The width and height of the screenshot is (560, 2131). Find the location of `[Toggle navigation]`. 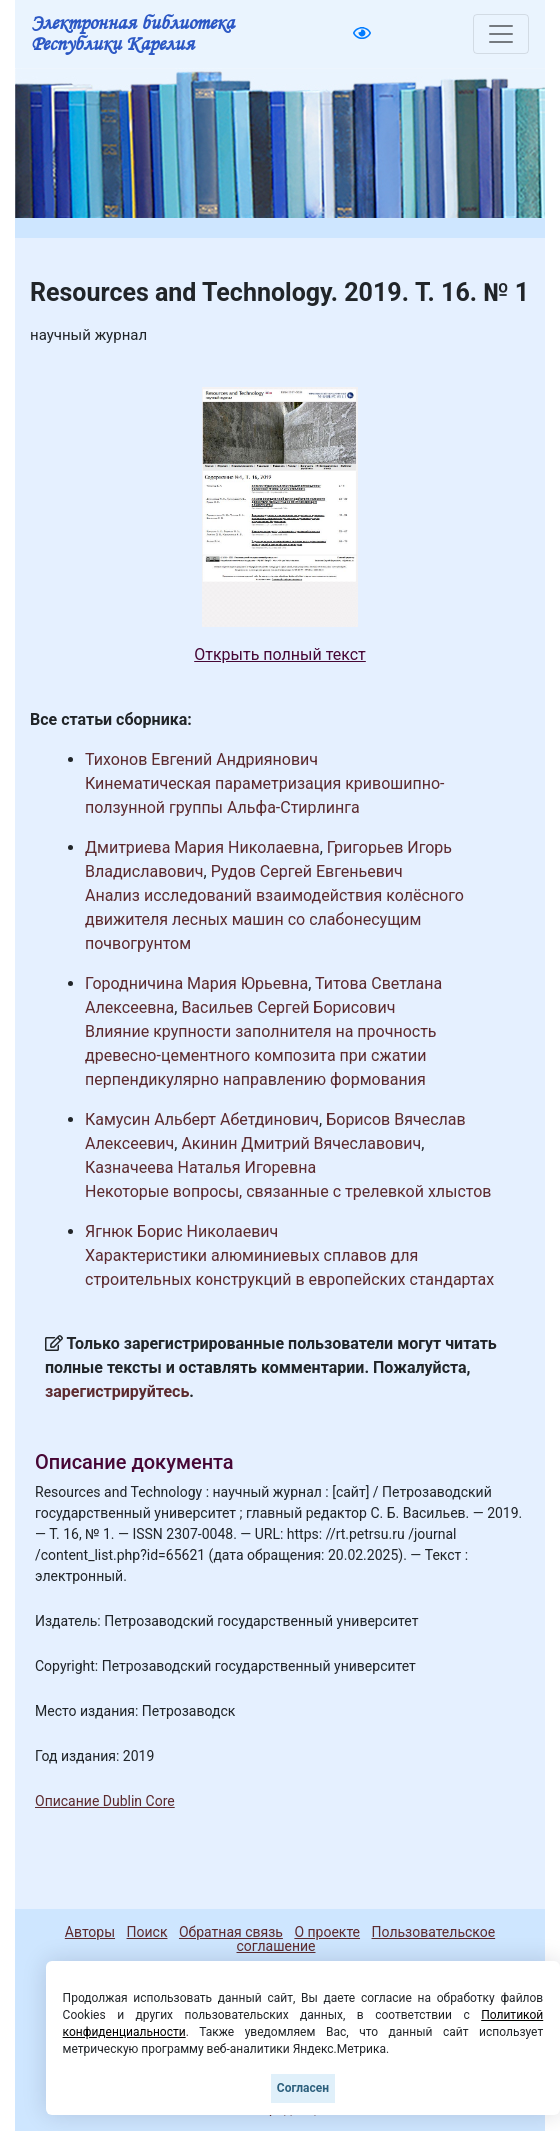

[Toggle navigation] is located at coordinates (501, 34).